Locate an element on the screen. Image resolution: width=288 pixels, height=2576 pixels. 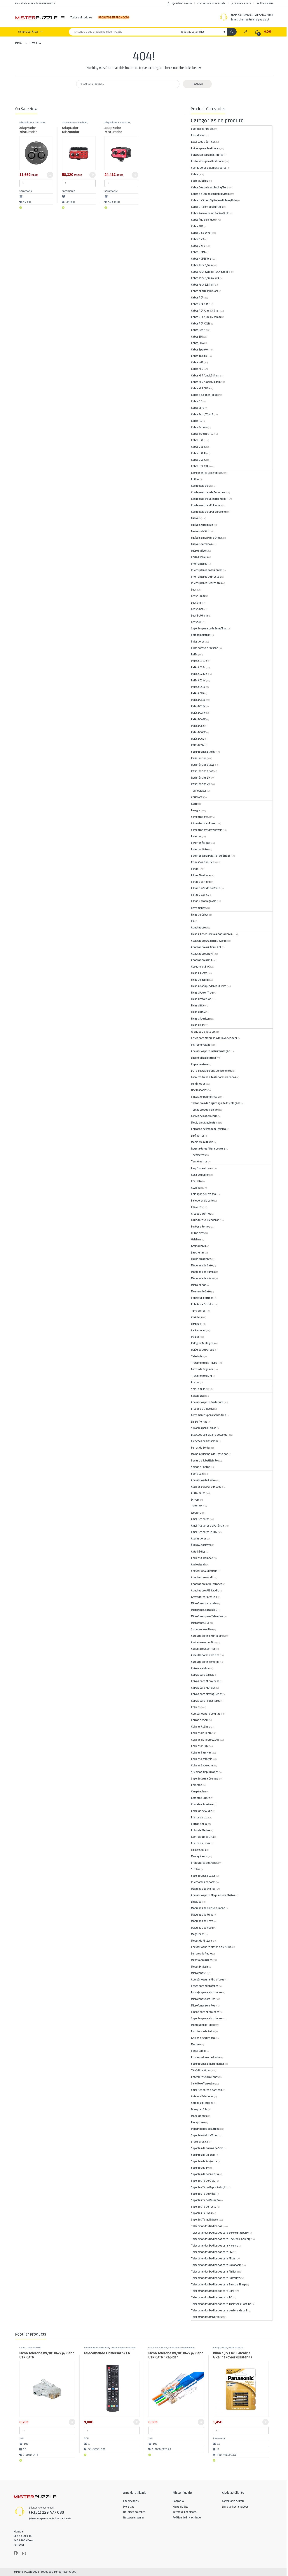
Ferros de Engomar is located at coordinates (202, 1369).